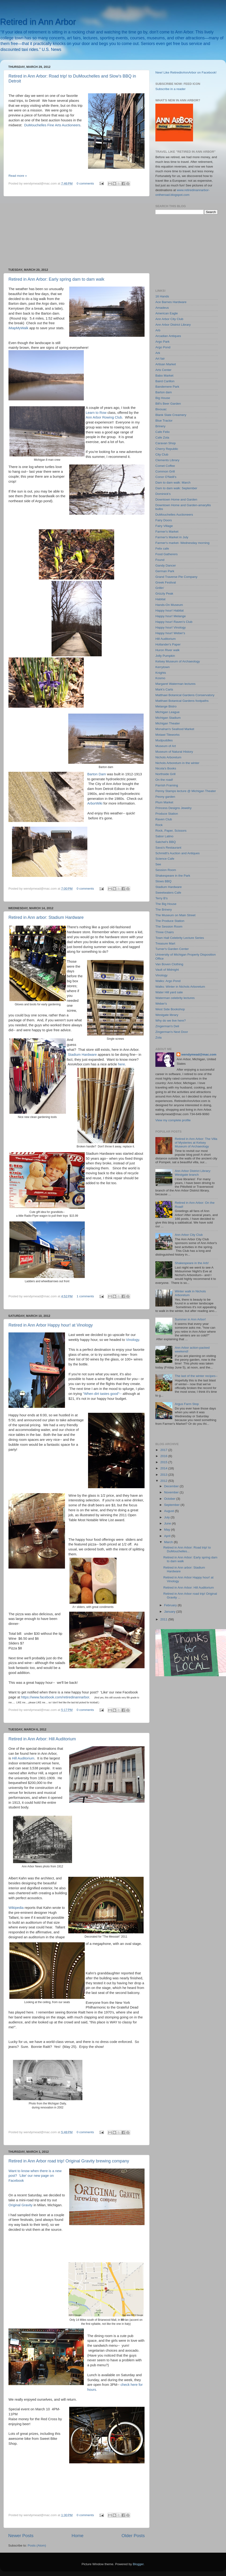  What do you see at coordinates (157, 353) in the screenshot?
I see `Ark` at bounding box center [157, 353].